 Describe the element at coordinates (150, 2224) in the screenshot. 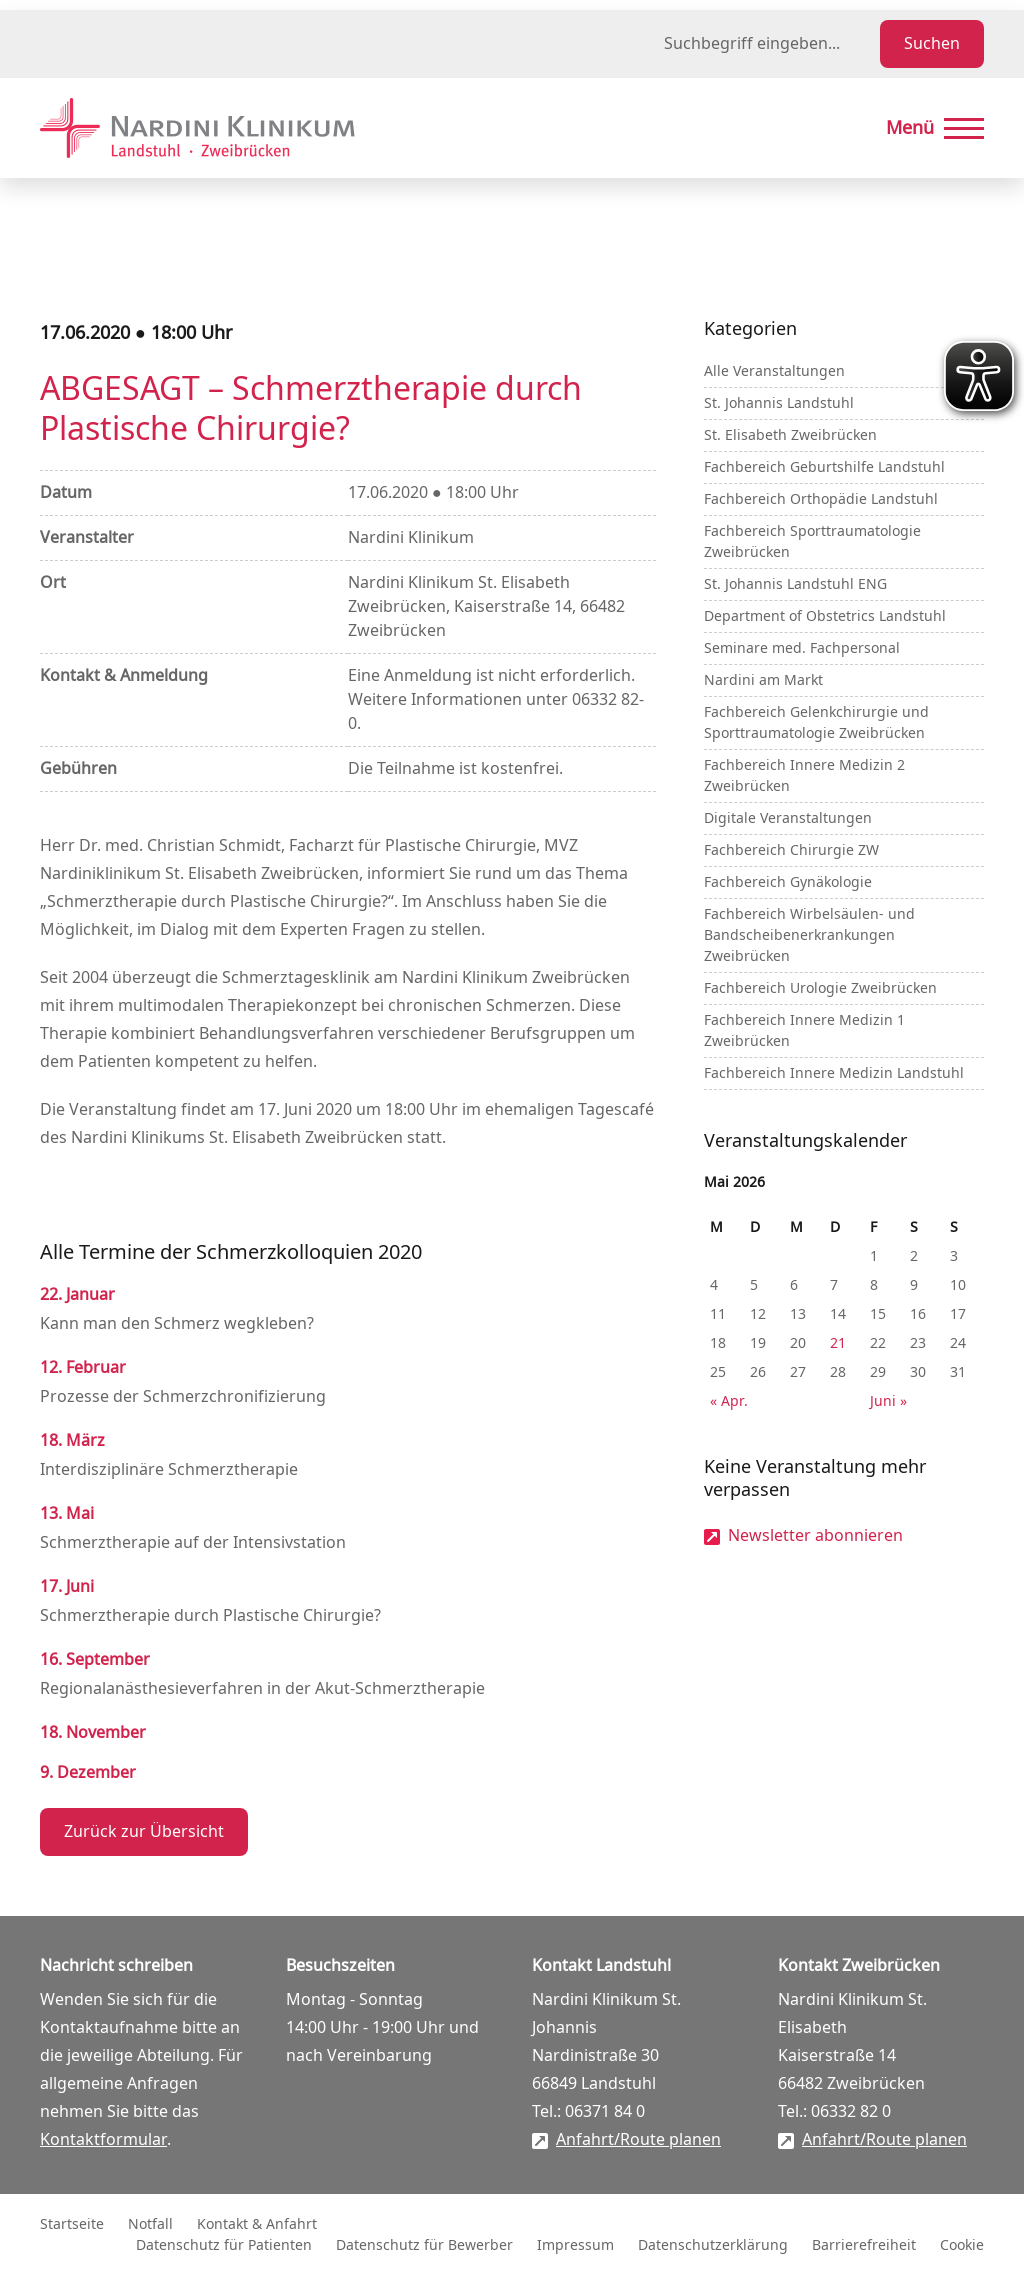

I see `Notfall` at that location.